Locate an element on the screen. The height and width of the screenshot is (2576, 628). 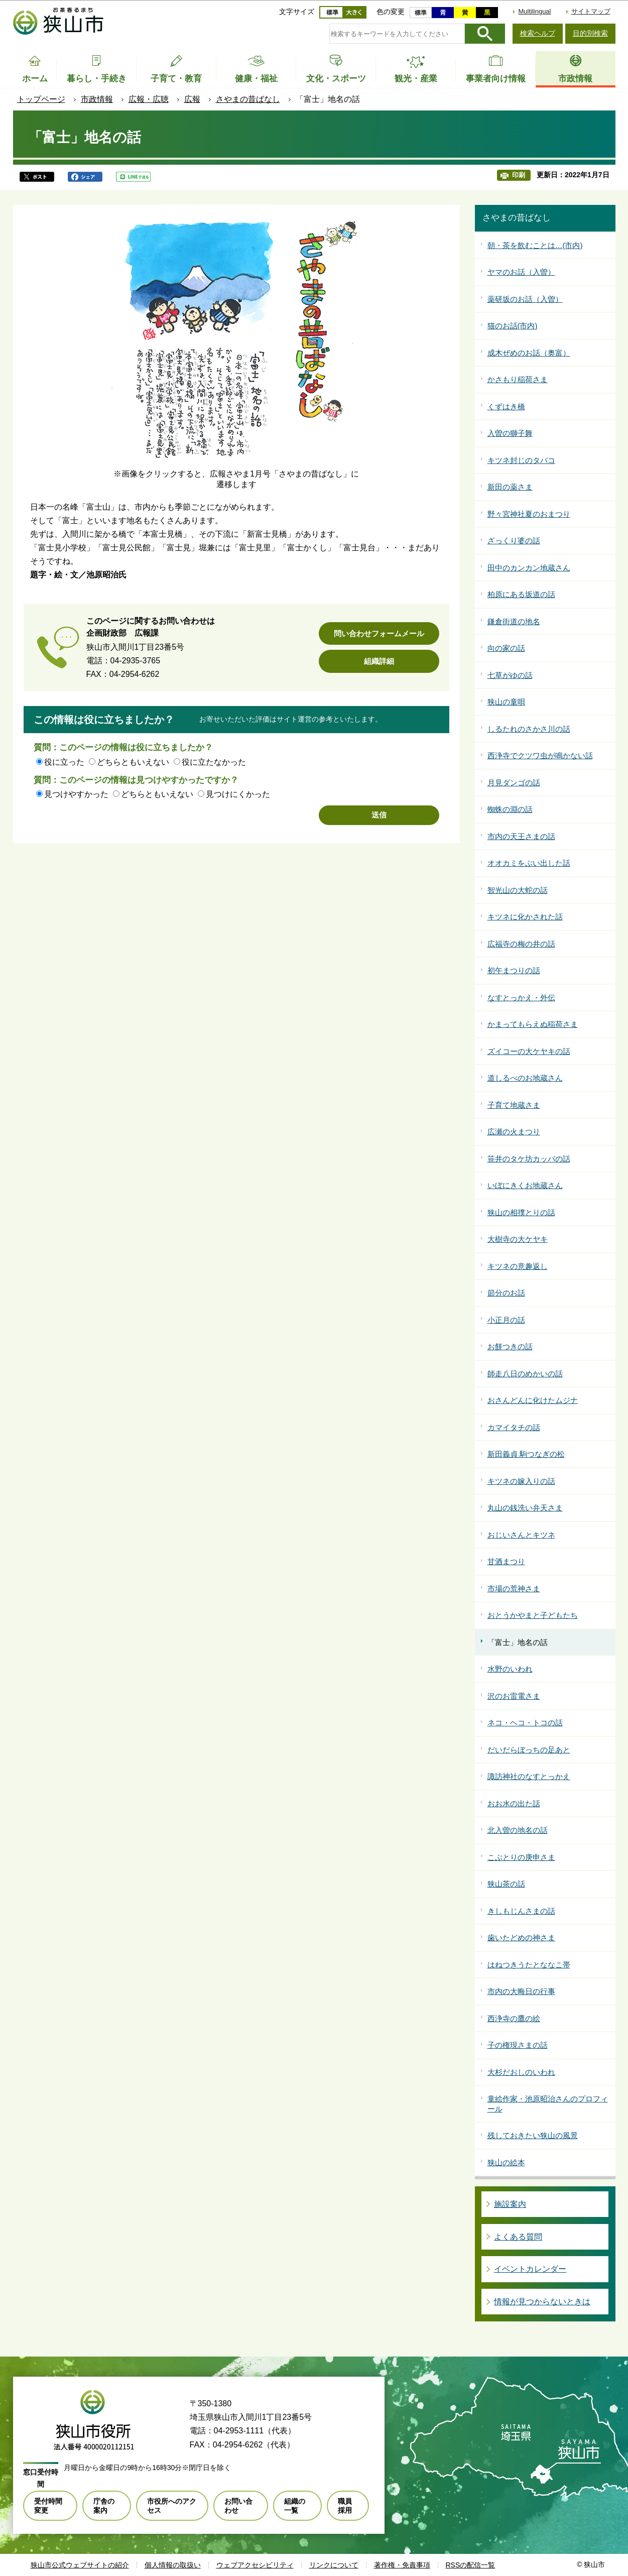
かまってもらえぬ稲荷さま is located at coordinates (532, 1024).